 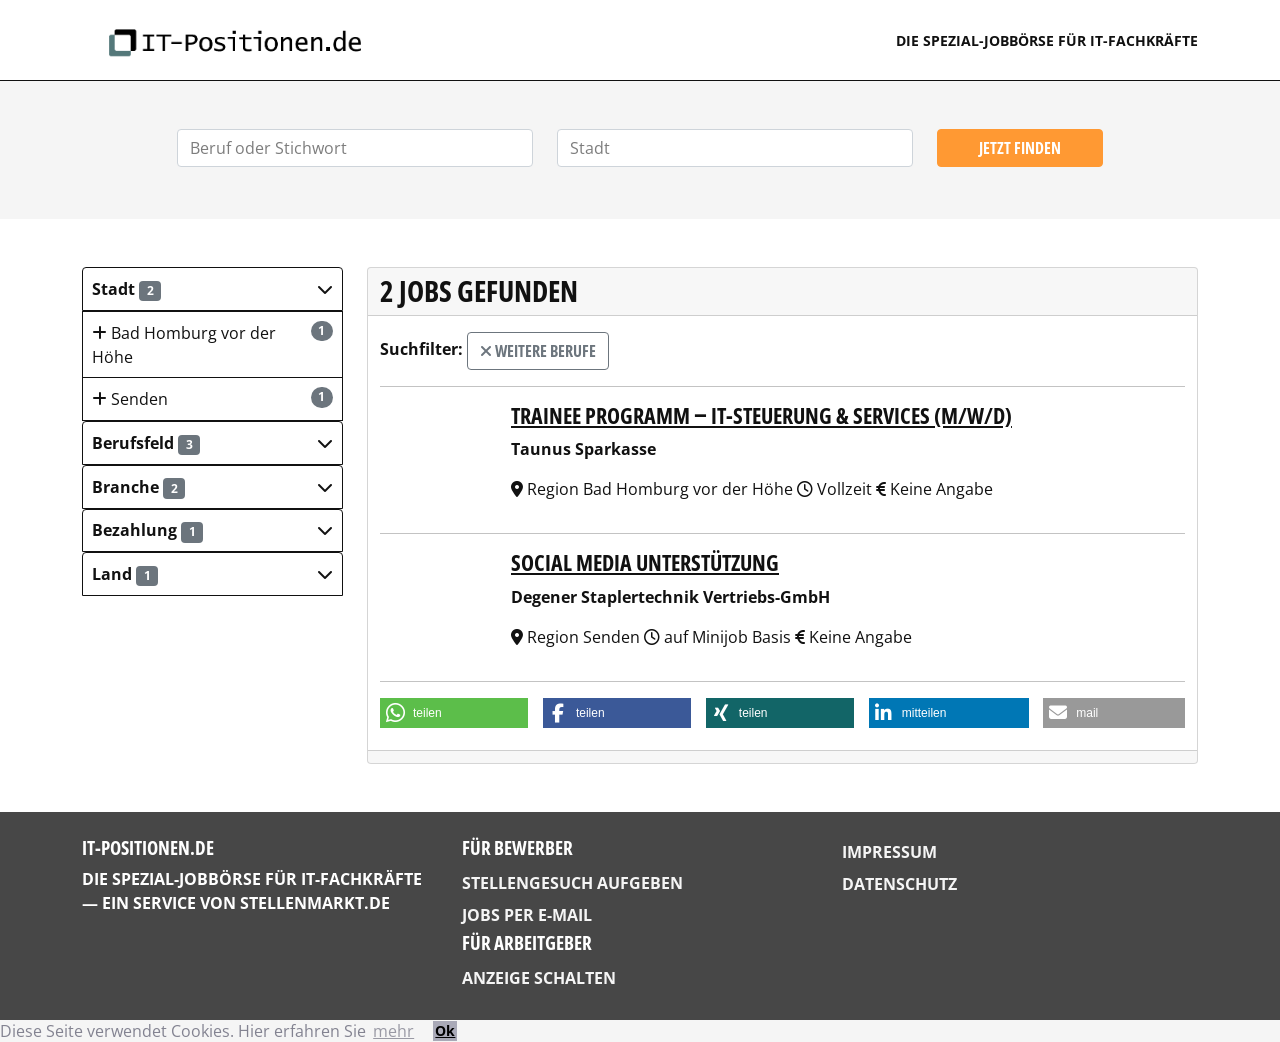 I want to click on Impressum, so click(x=889, y=852).